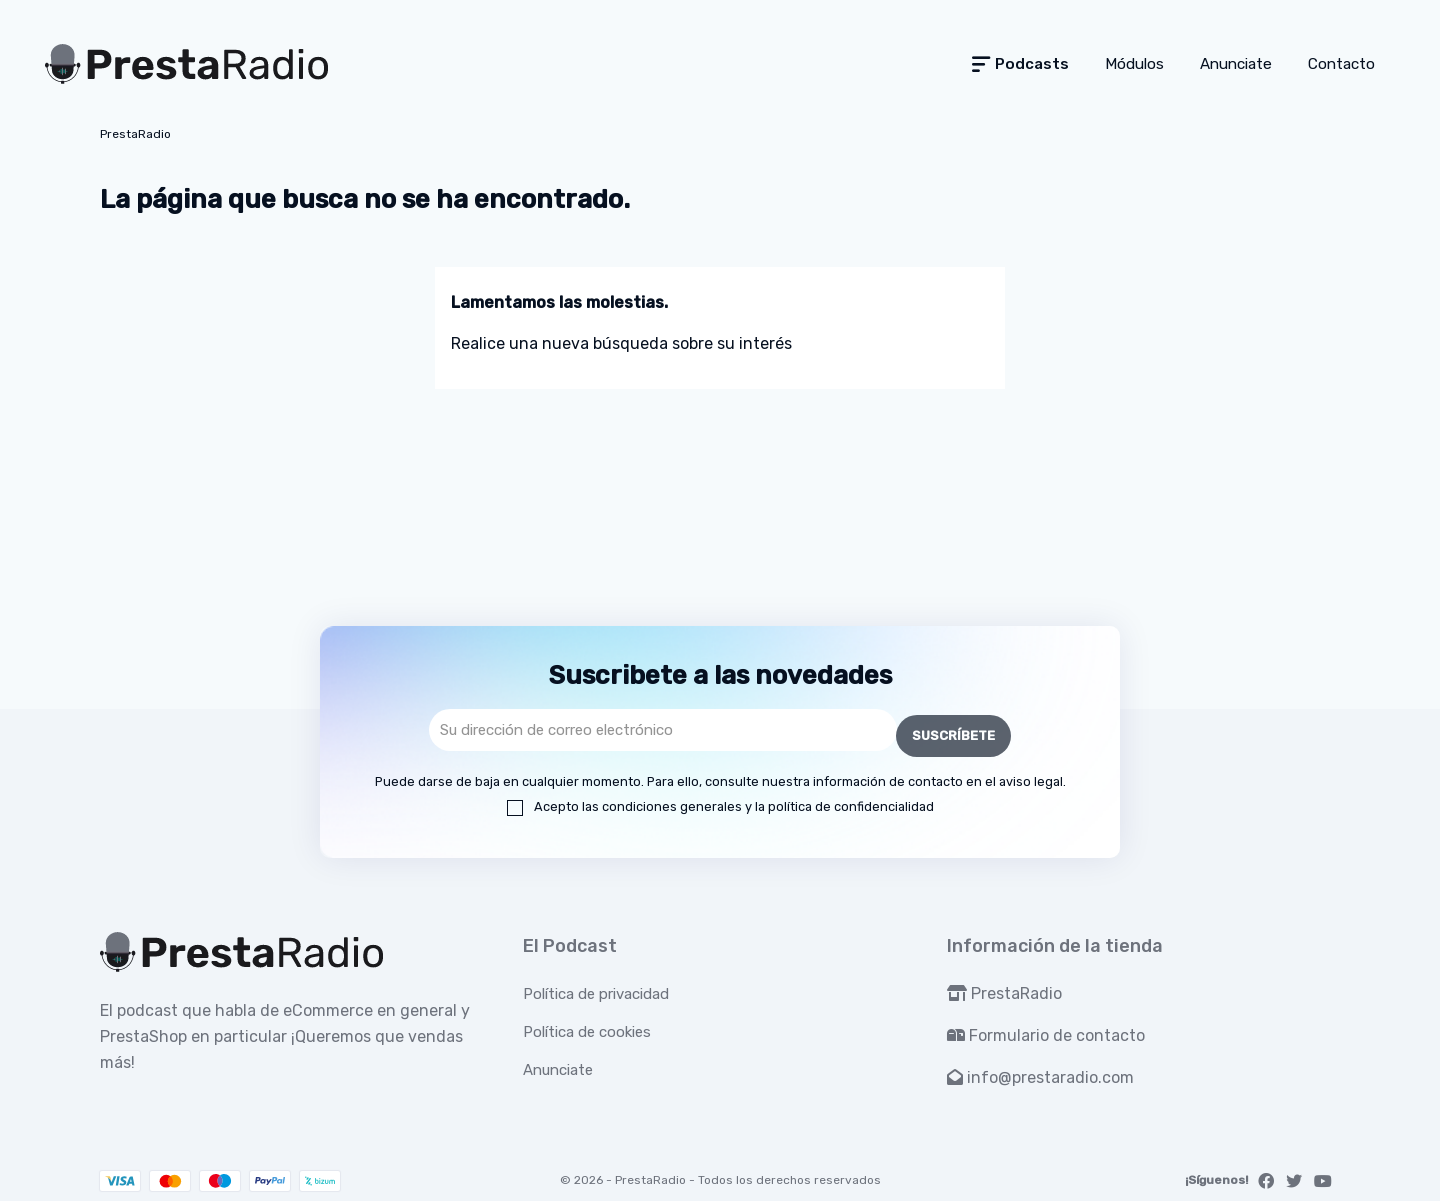 This screenshot has width=1440, height=1201. Describe the element at coordinates (558, 1064) in the screenshot. I see `Anunciate` at that location.